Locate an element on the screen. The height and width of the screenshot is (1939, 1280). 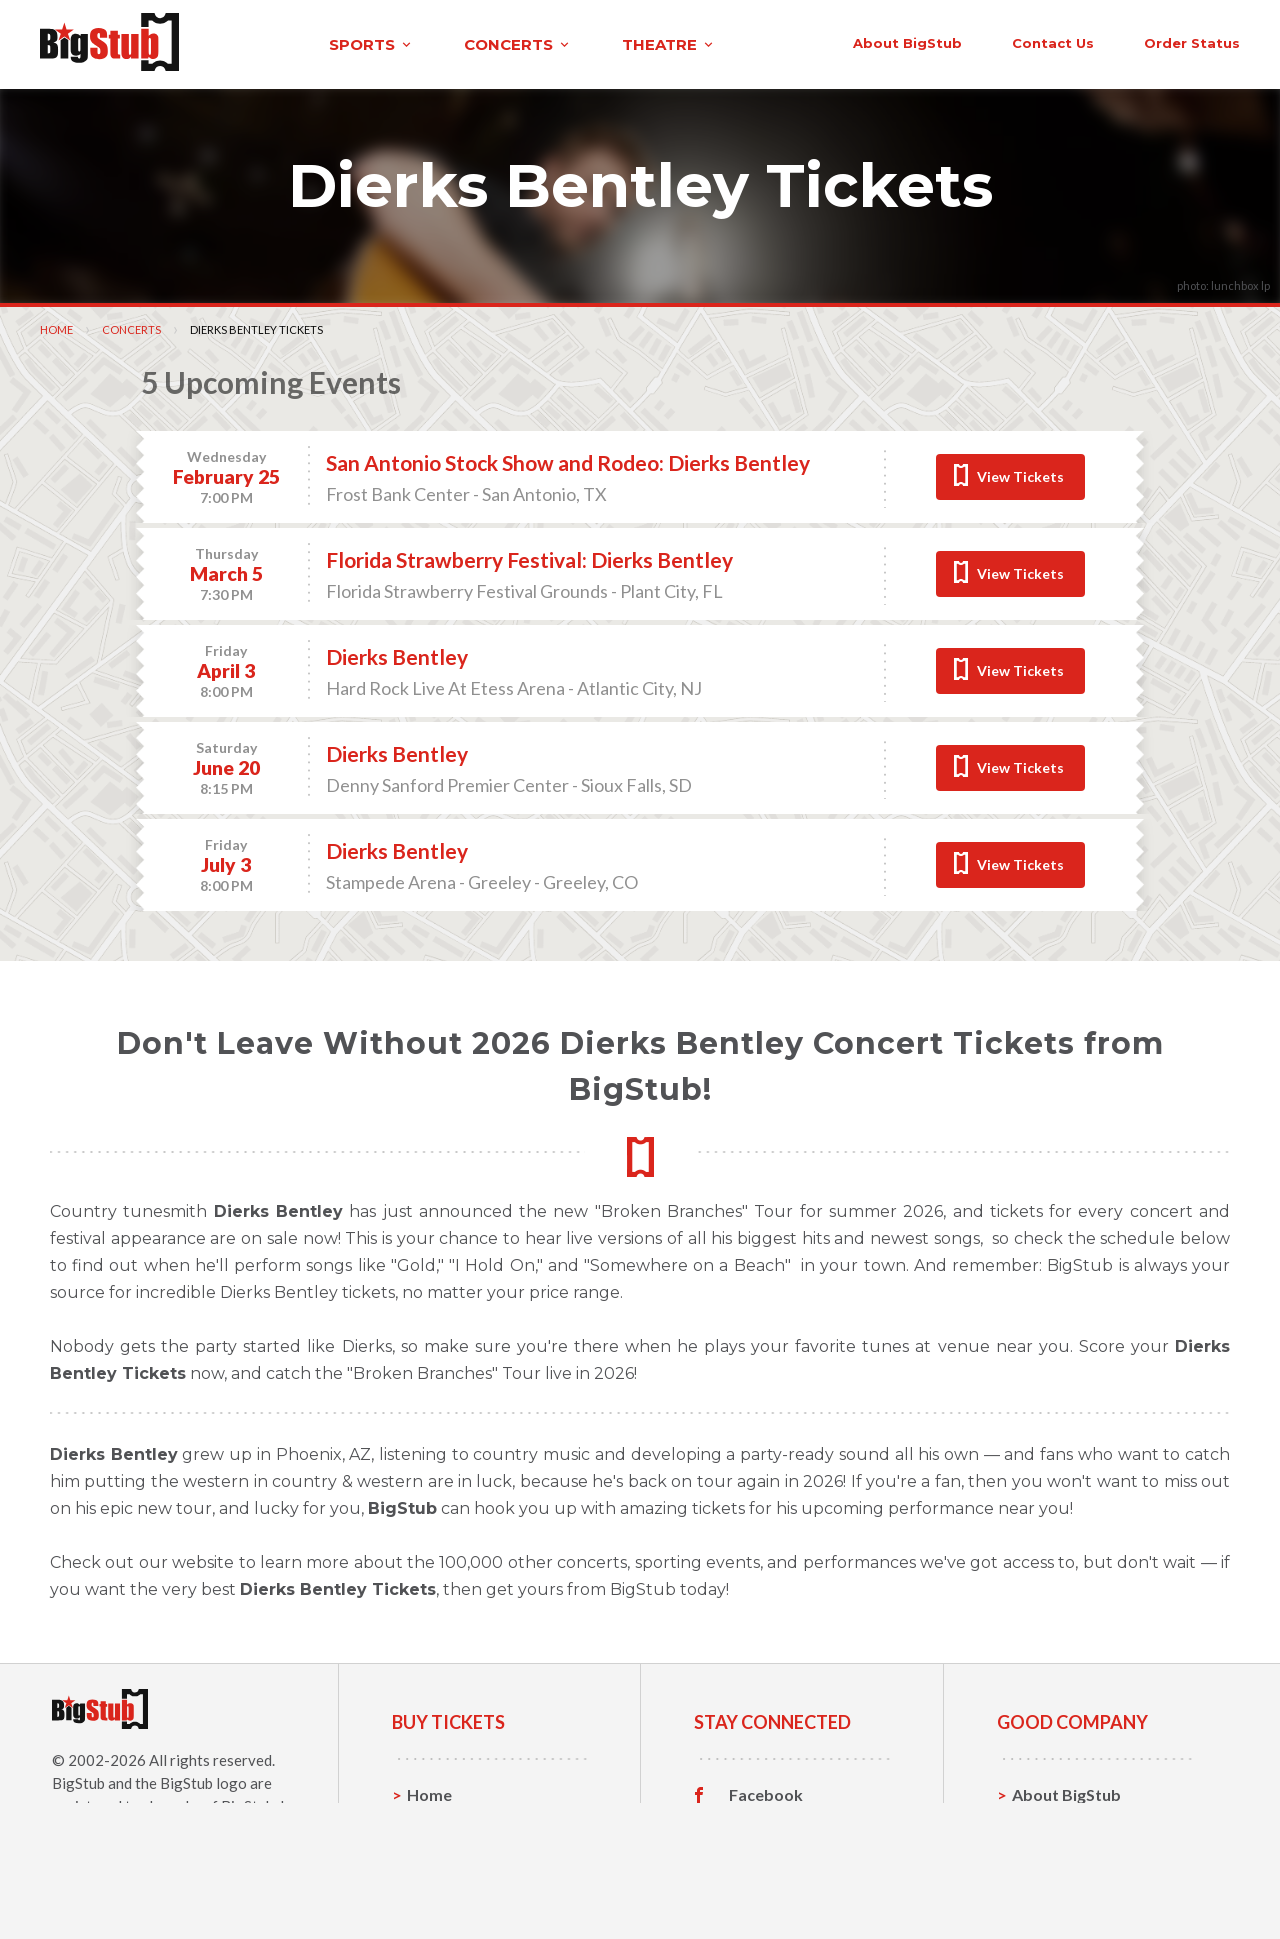
Contact Us is located at coordinates (1054, 1823).